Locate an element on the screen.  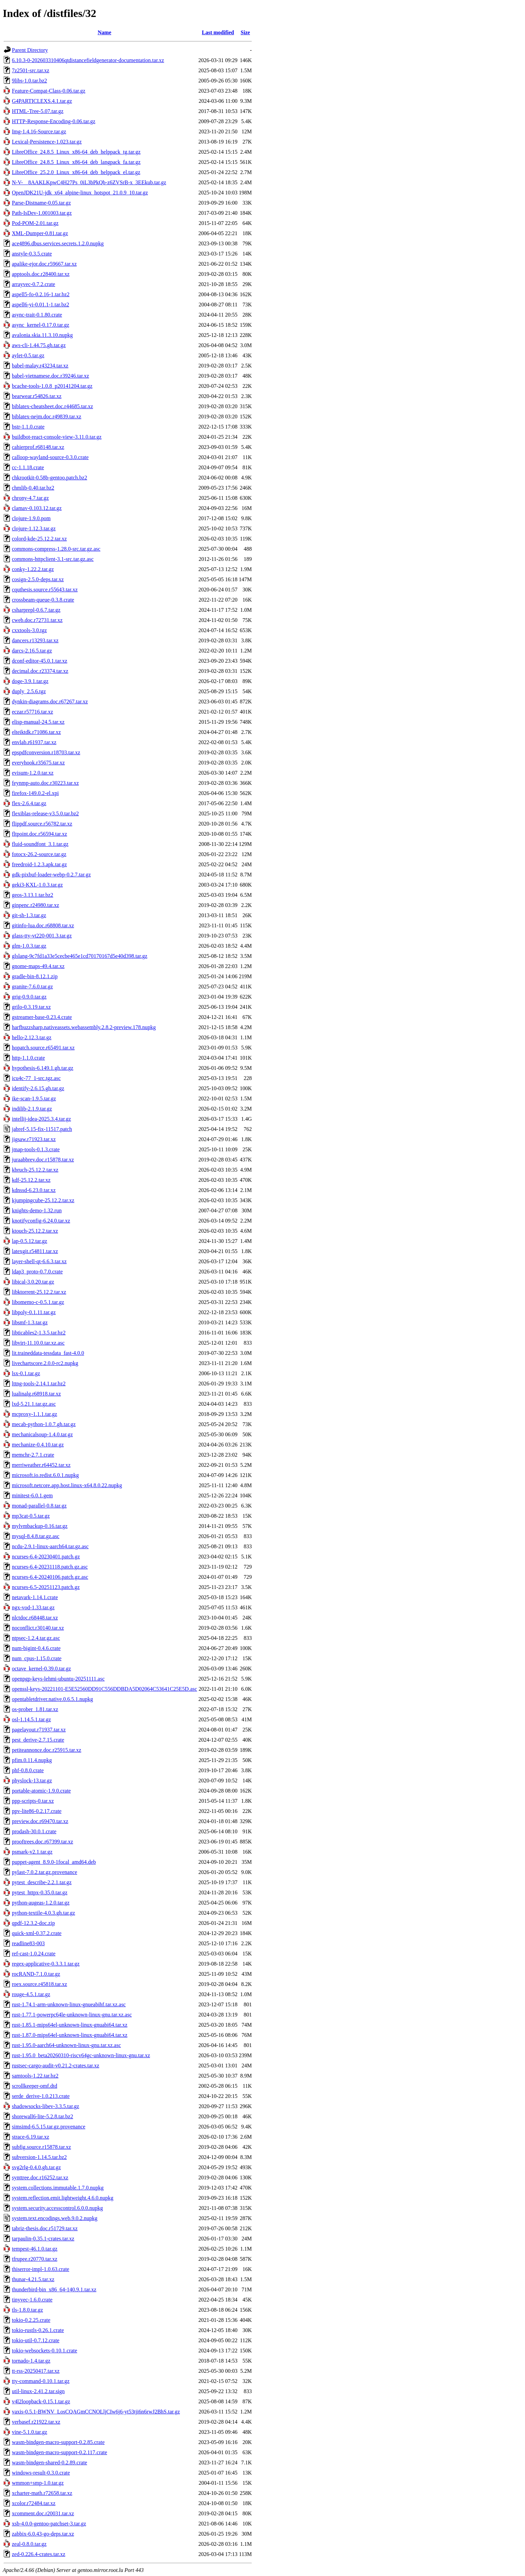
knights-demo-1.32.run is located at coordinates (37, 1210).